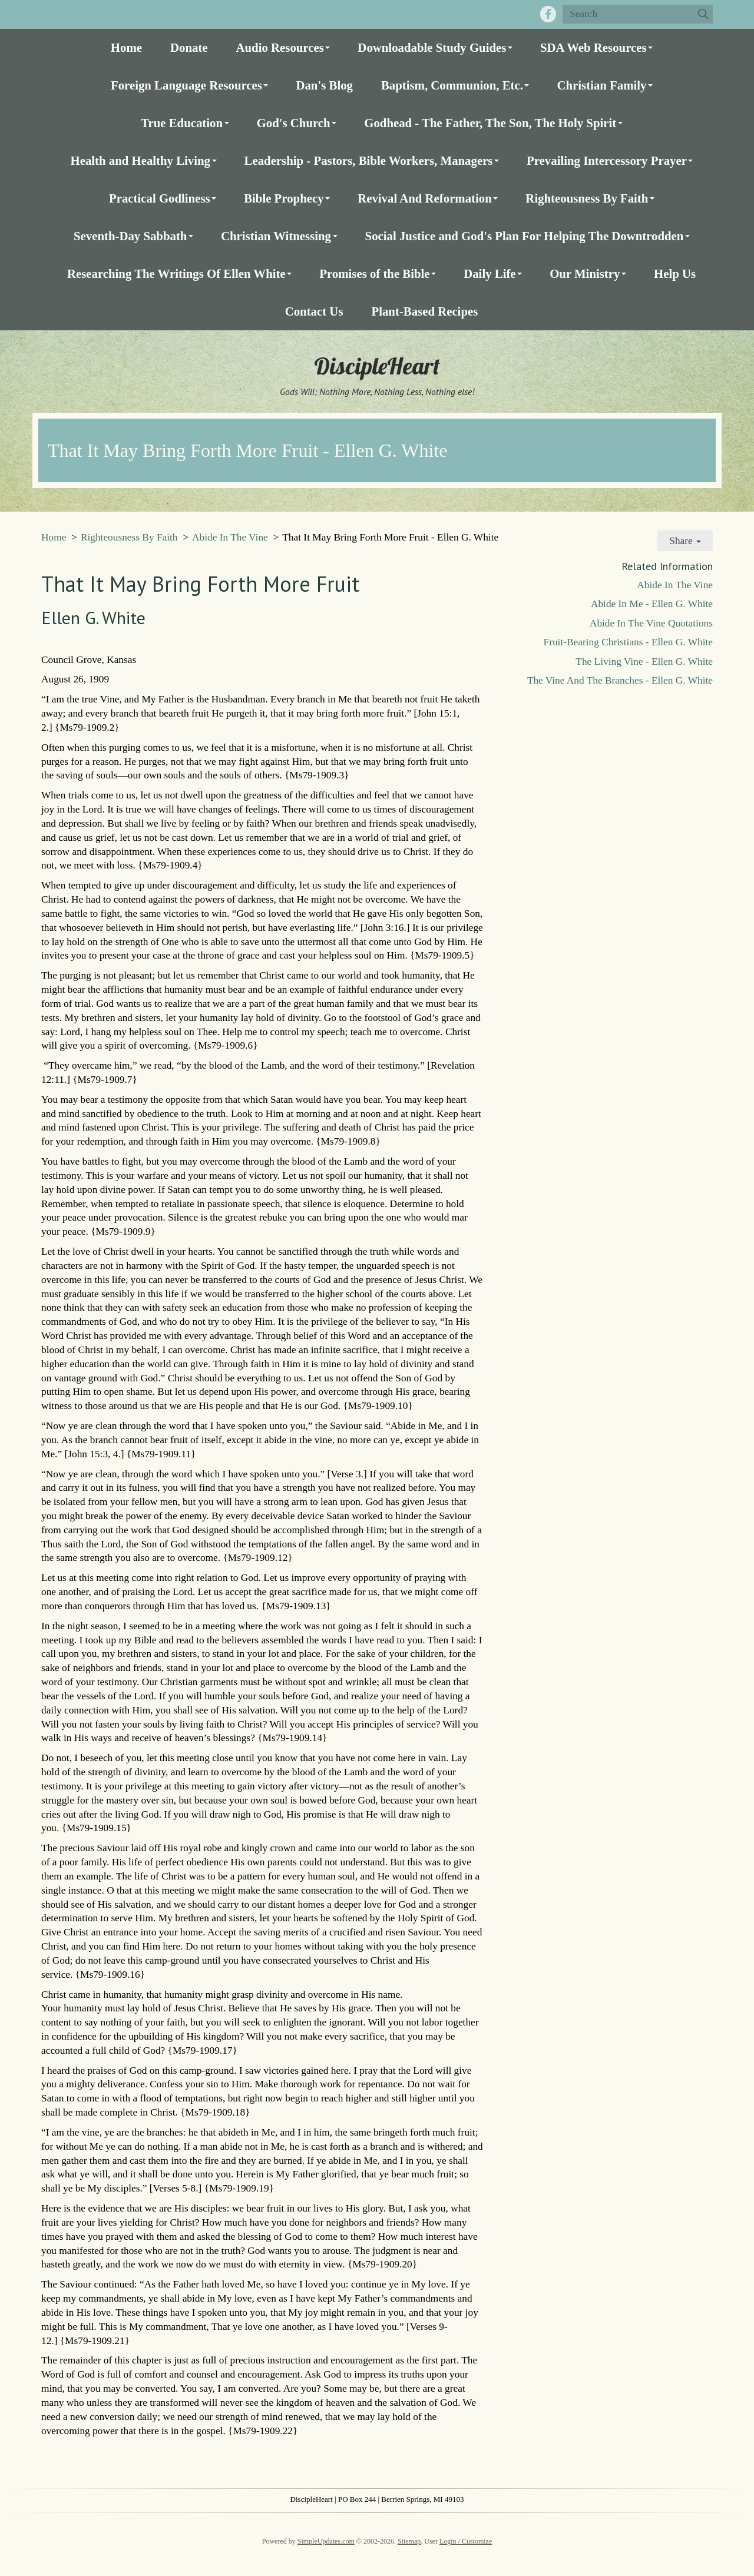 This screenshot has width=754, height=2576. Describe the element at coordinates (293, 123) in the screenshot. I see `God's Church` at that location.